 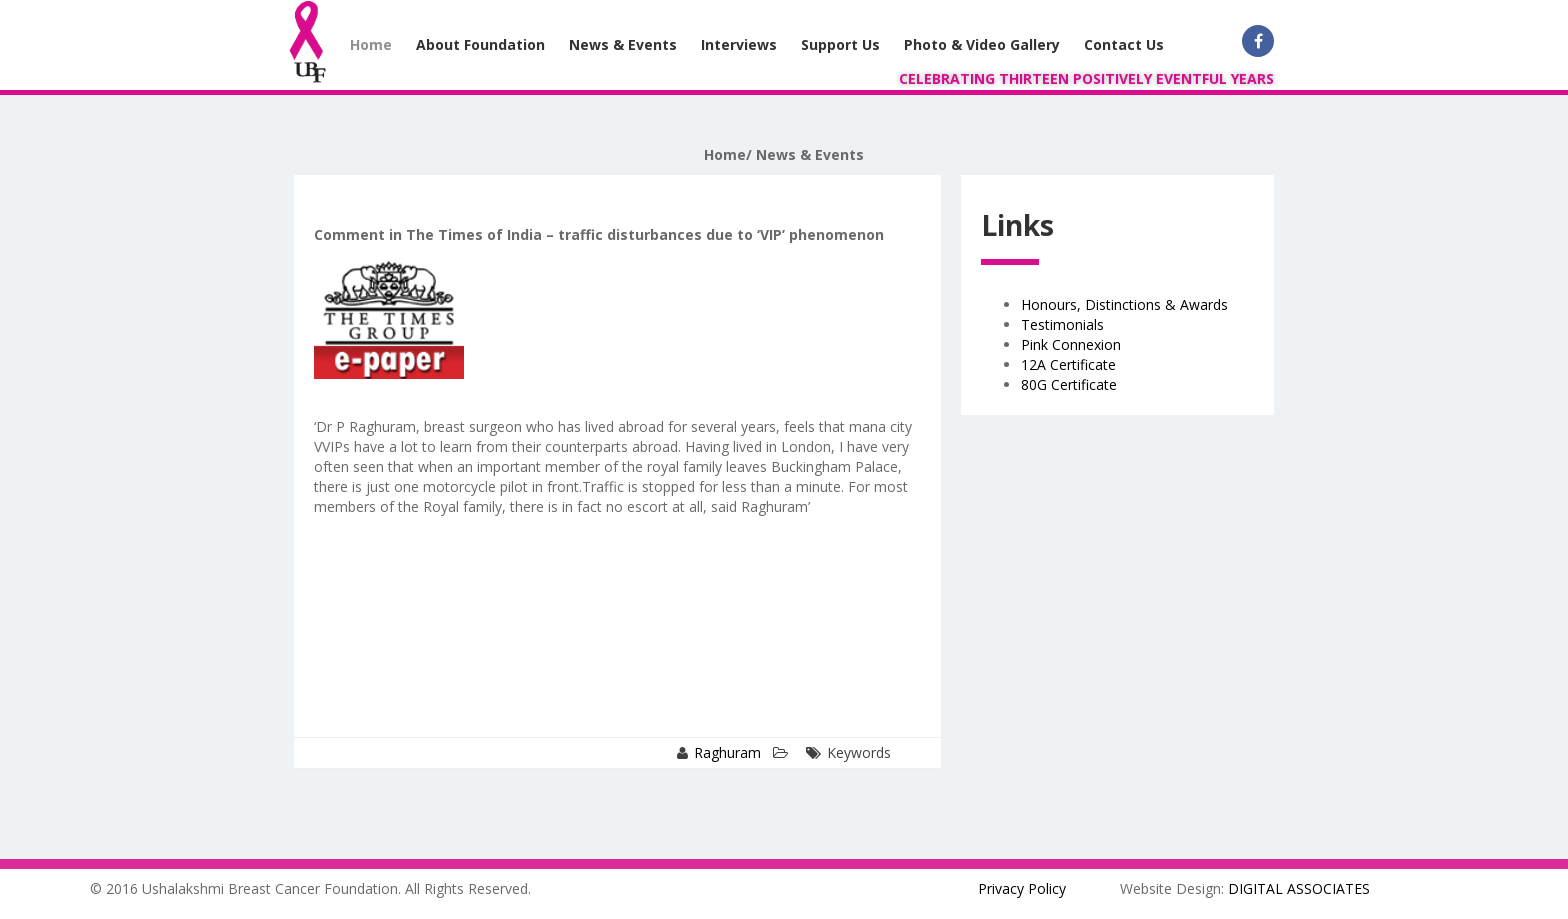 I want to click on News & Events, so click(x=623, y=44).